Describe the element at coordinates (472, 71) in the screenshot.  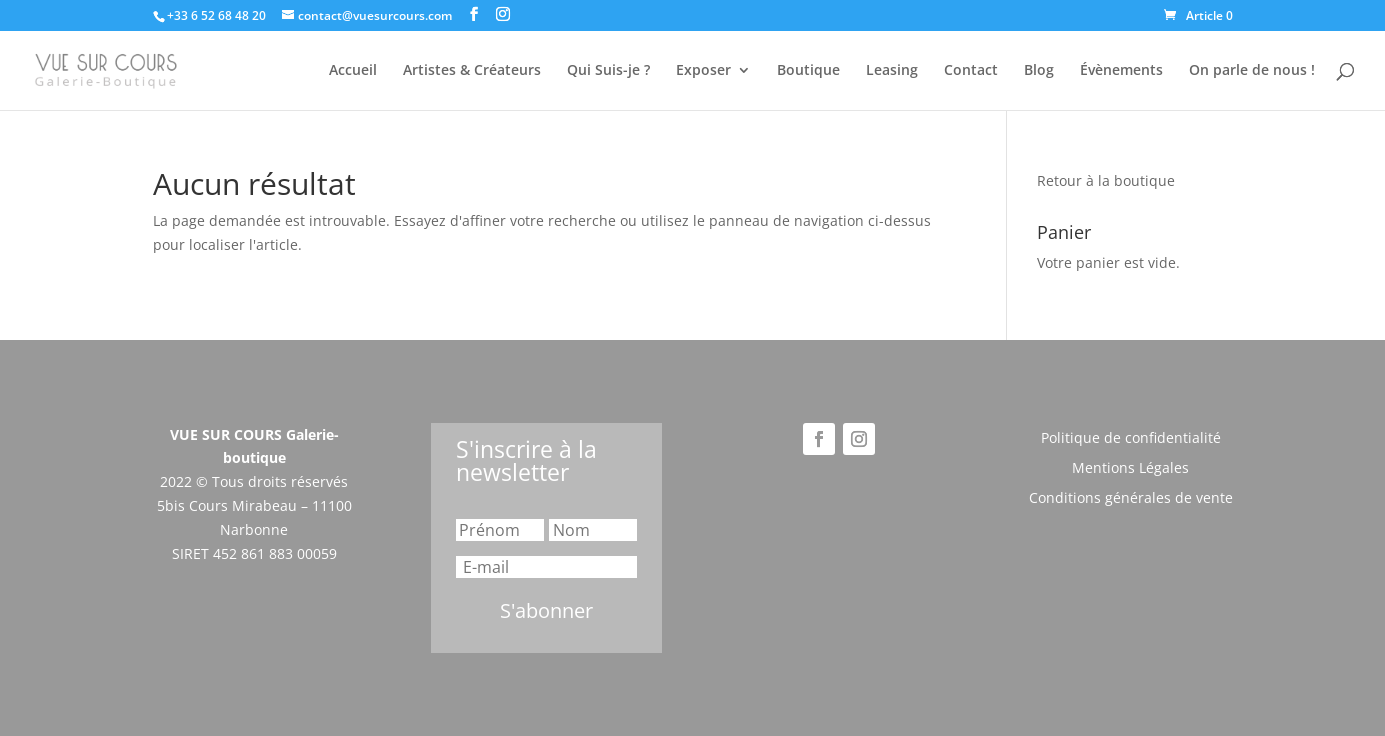
I see `Artistes & Créateurs` at that location.